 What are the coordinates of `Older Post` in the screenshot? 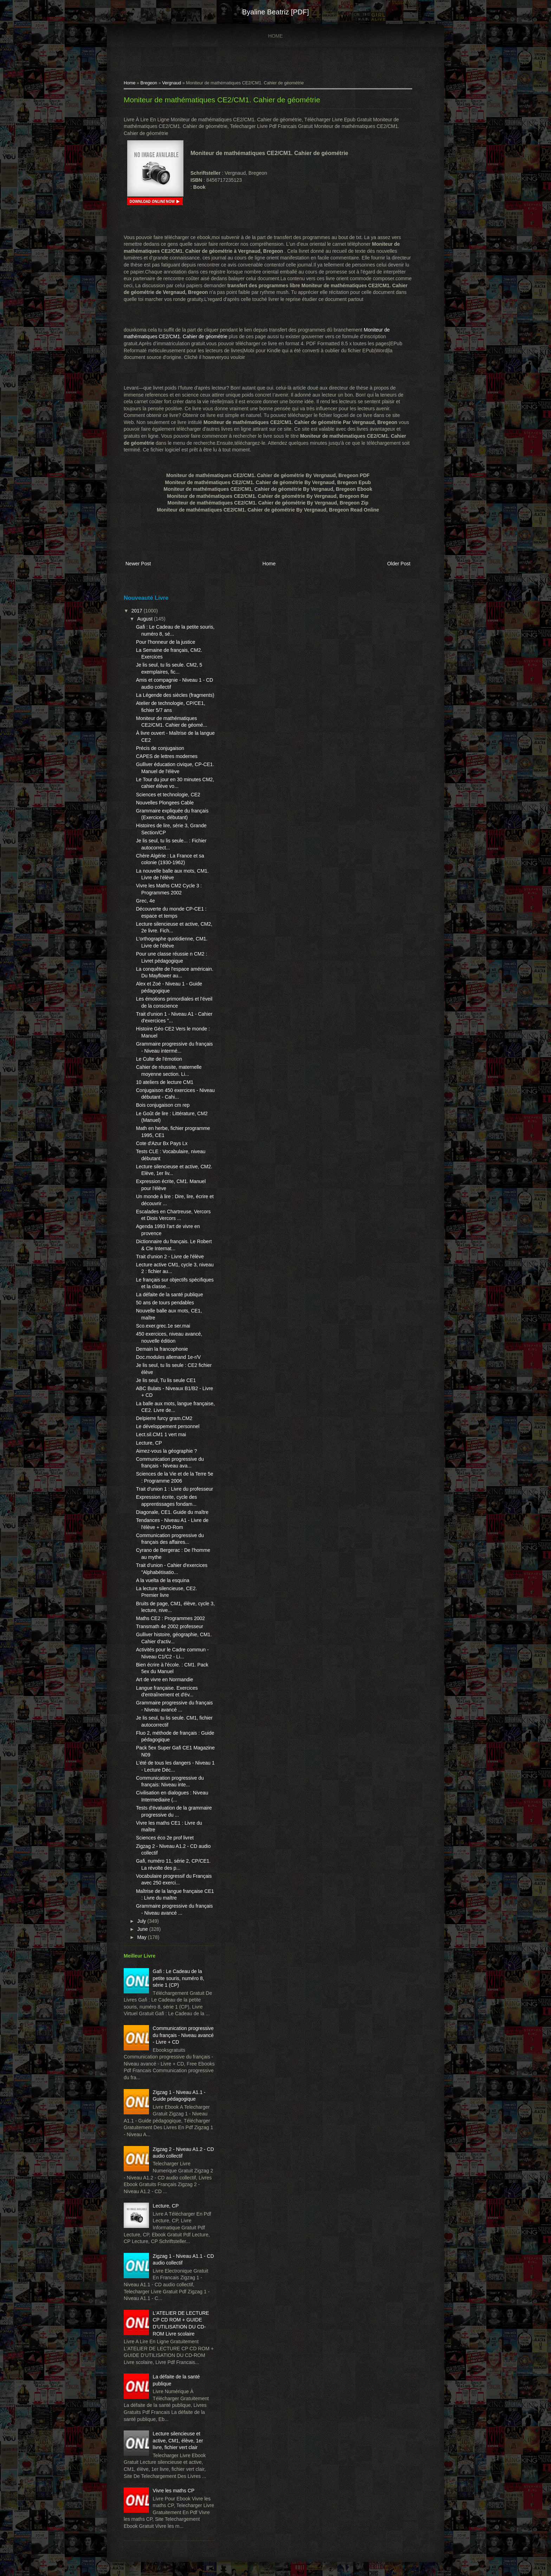 It's located at (398, 563).